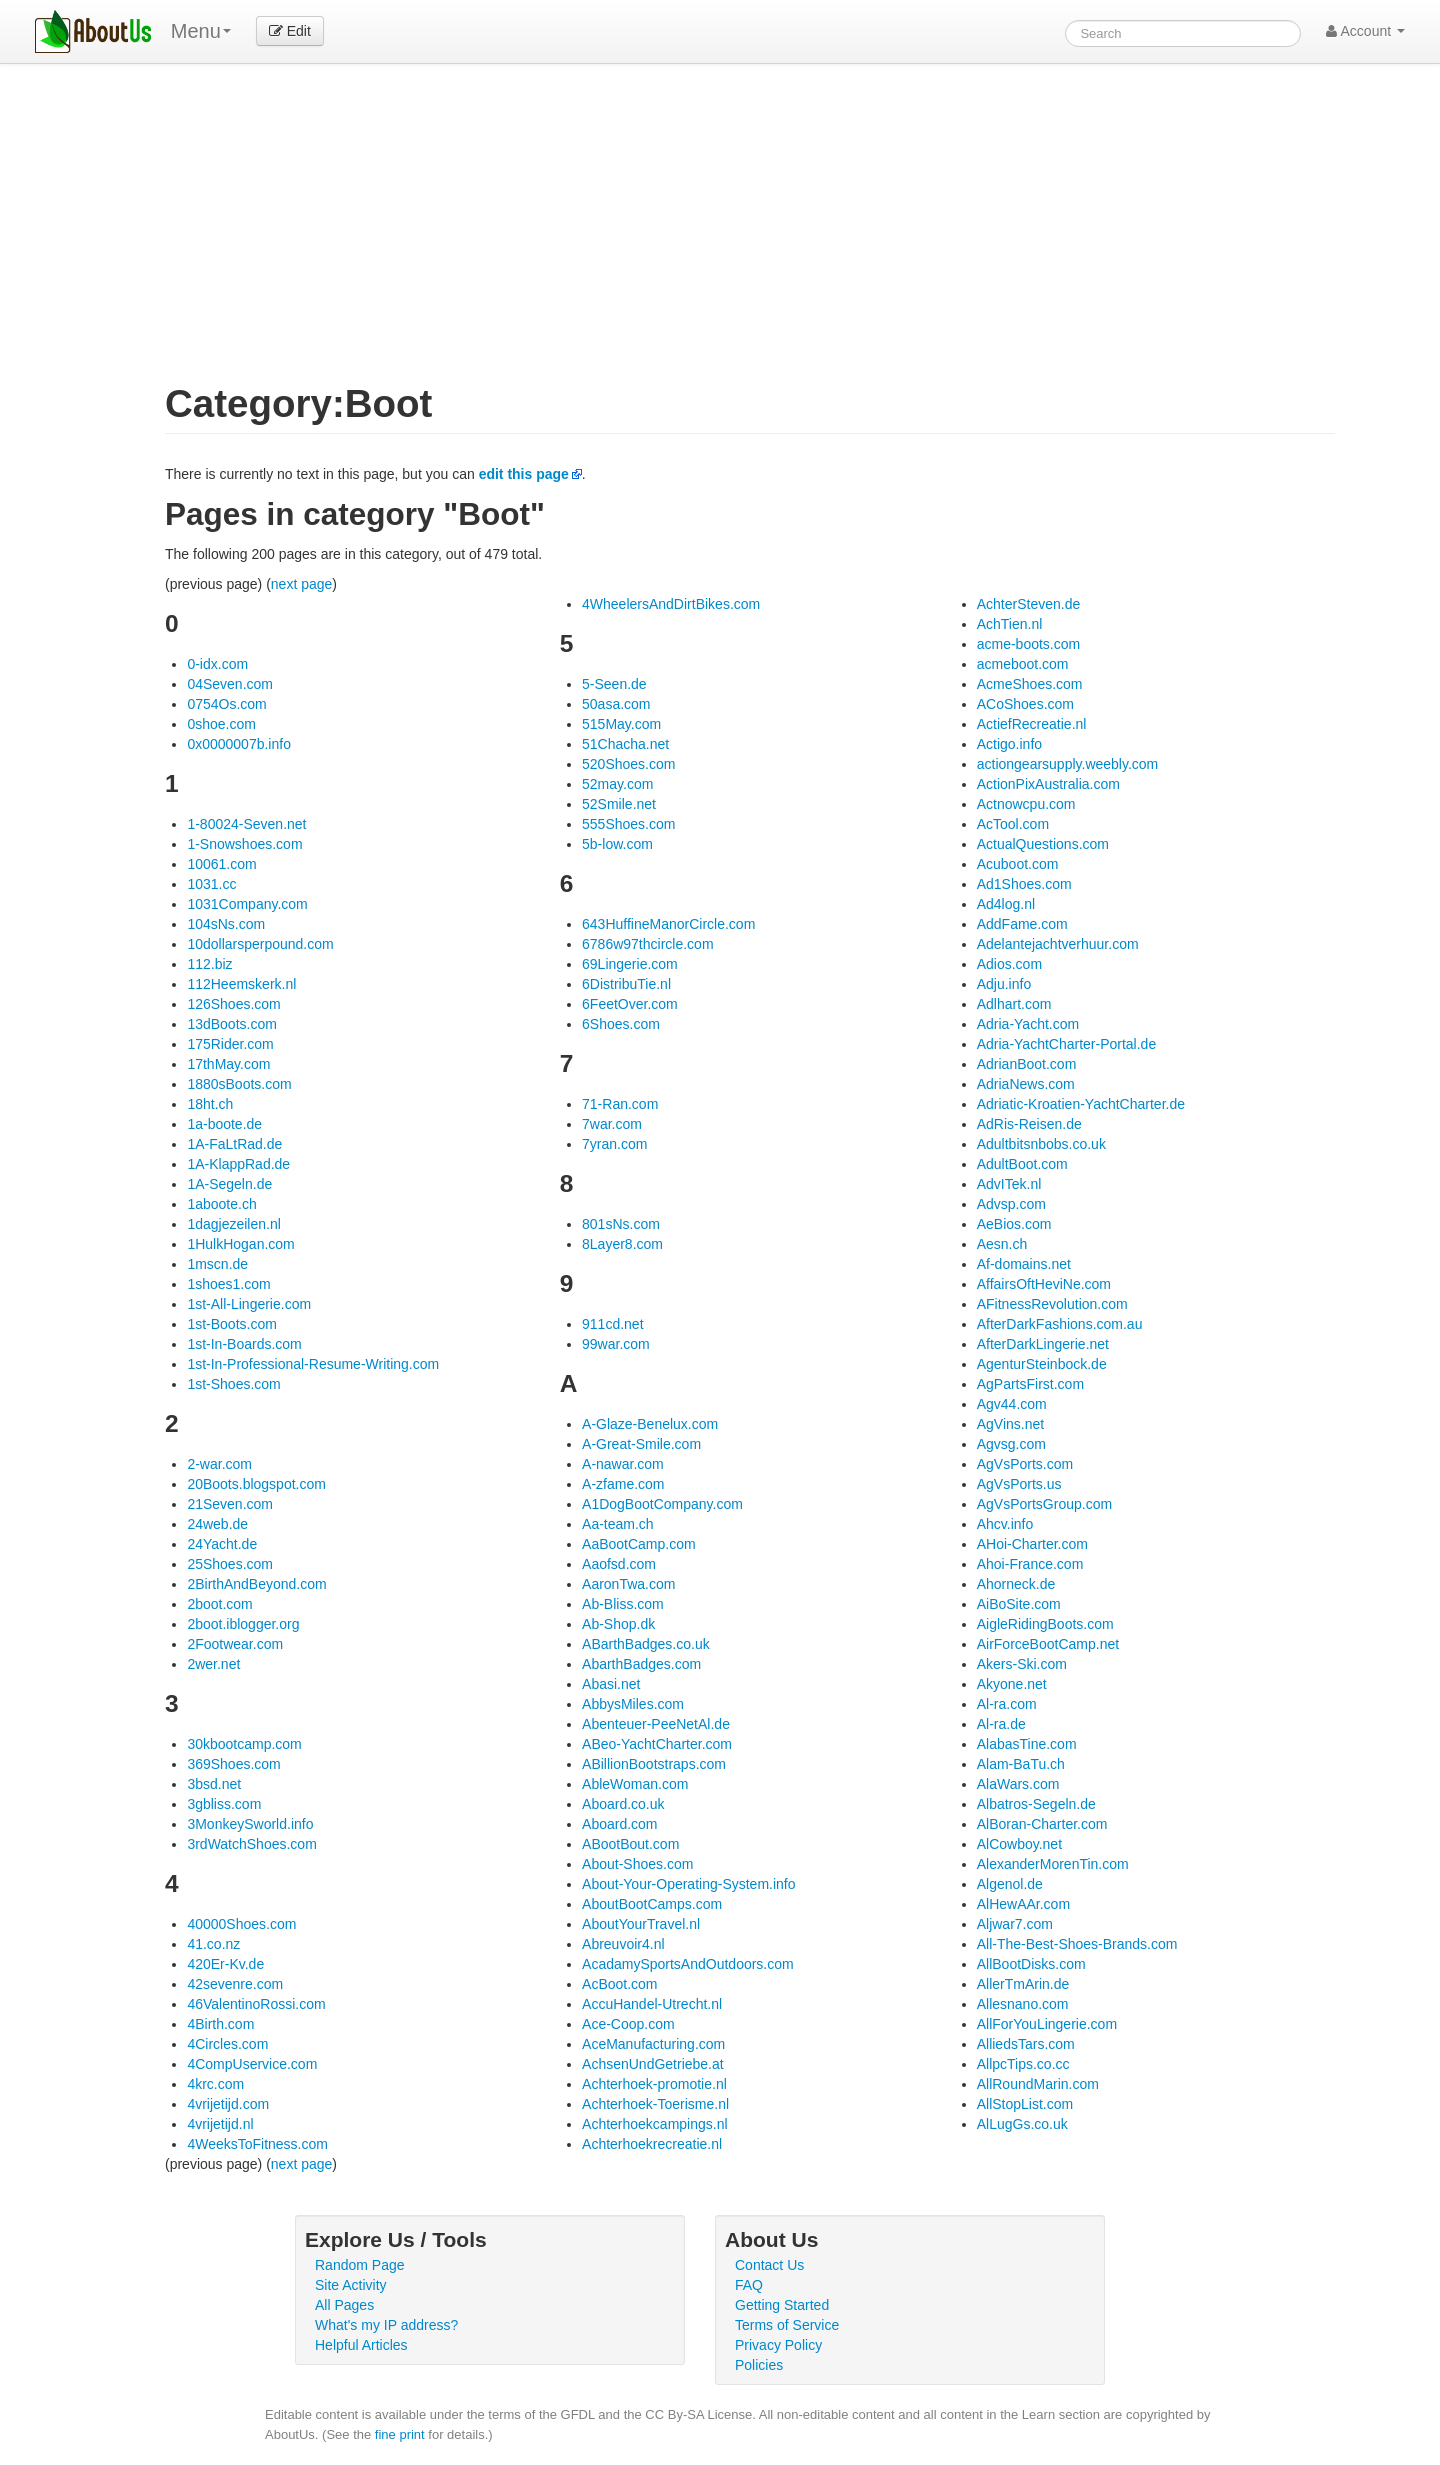 The image size is (1440, 2465). I want to click on Actnowcpu.com, so click(1026, 804).